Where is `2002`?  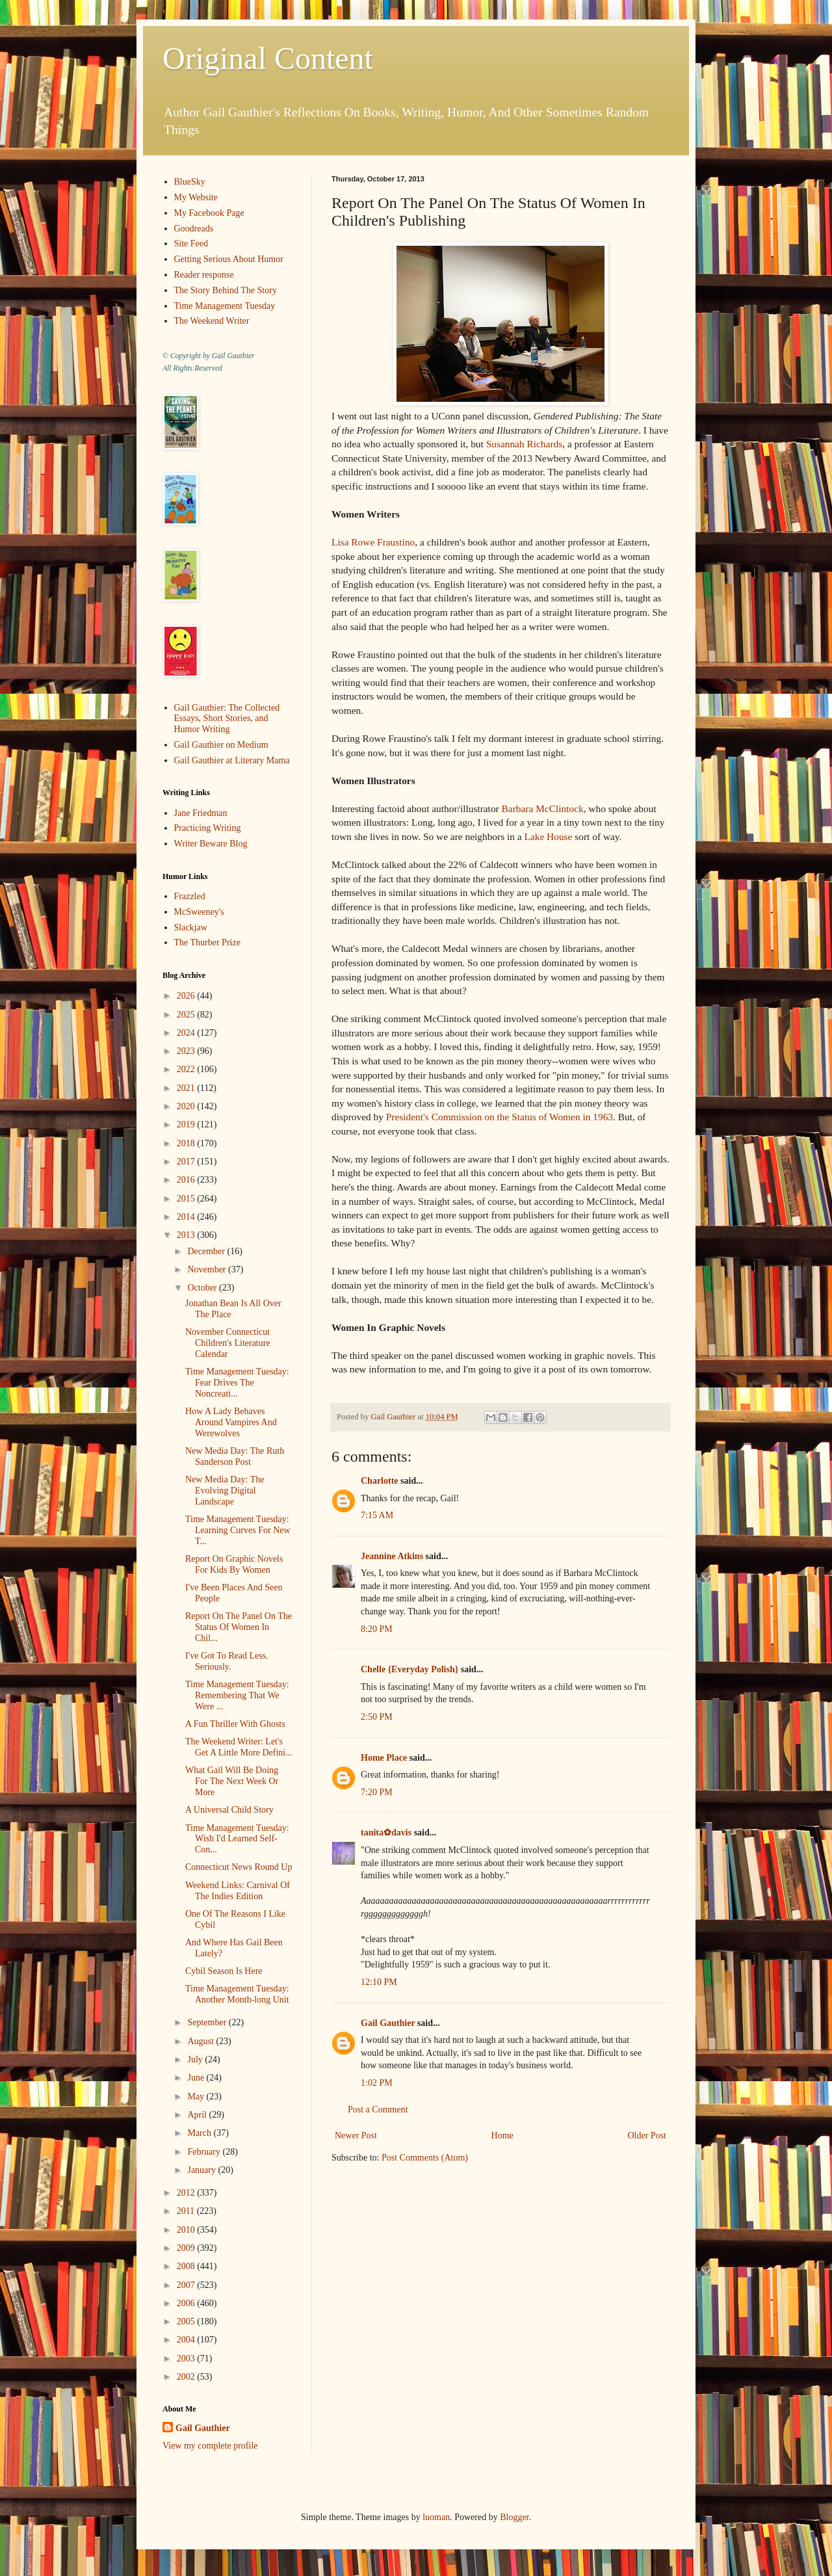
2002 is located at coordinates (187, 2377).